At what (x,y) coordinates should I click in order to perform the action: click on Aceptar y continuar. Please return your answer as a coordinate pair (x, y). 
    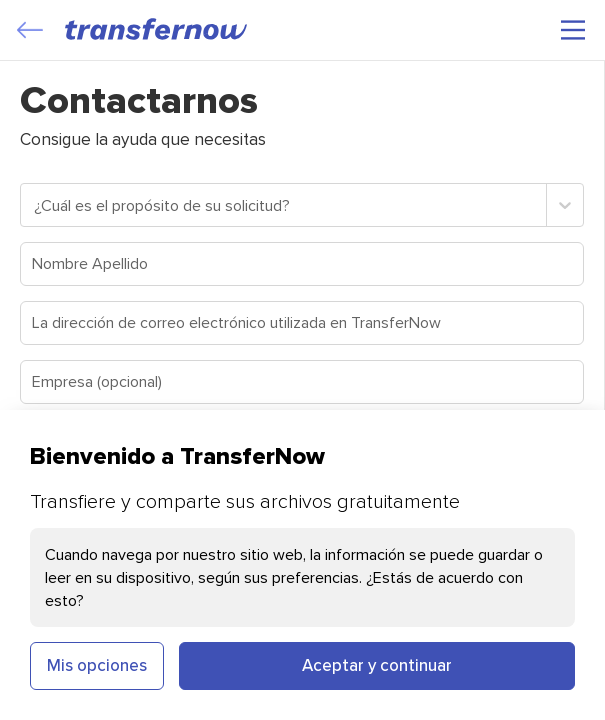
    Looking at the image, I should click on (377, 665).